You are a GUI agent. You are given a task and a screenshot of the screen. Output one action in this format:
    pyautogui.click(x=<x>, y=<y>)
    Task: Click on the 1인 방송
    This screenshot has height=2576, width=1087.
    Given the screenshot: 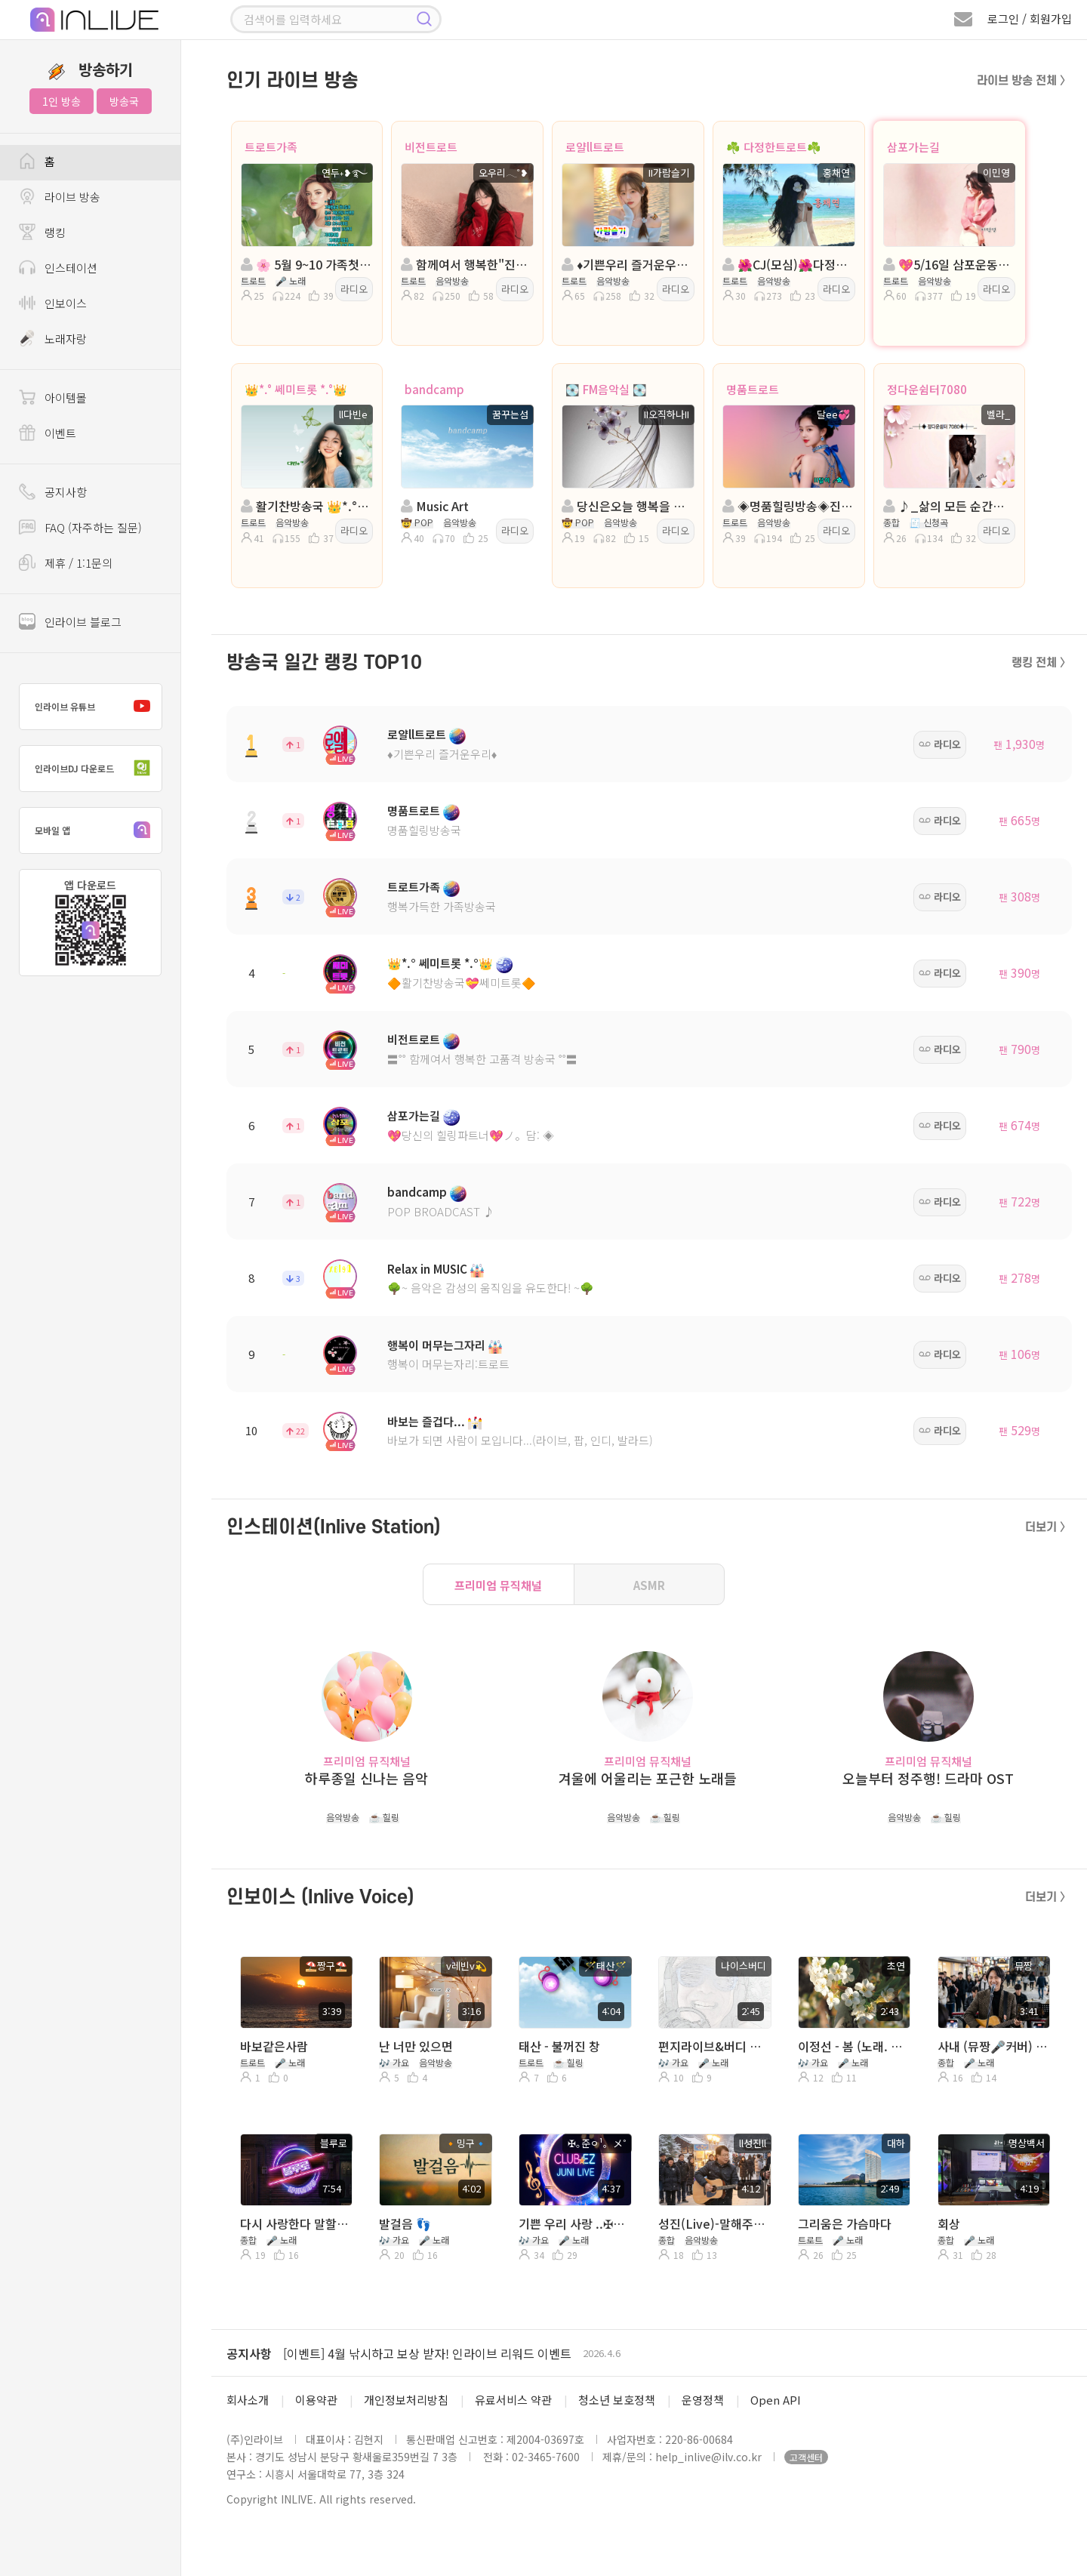 What is the action you would take?
    pyautogui.click(x=61, y=101)
    